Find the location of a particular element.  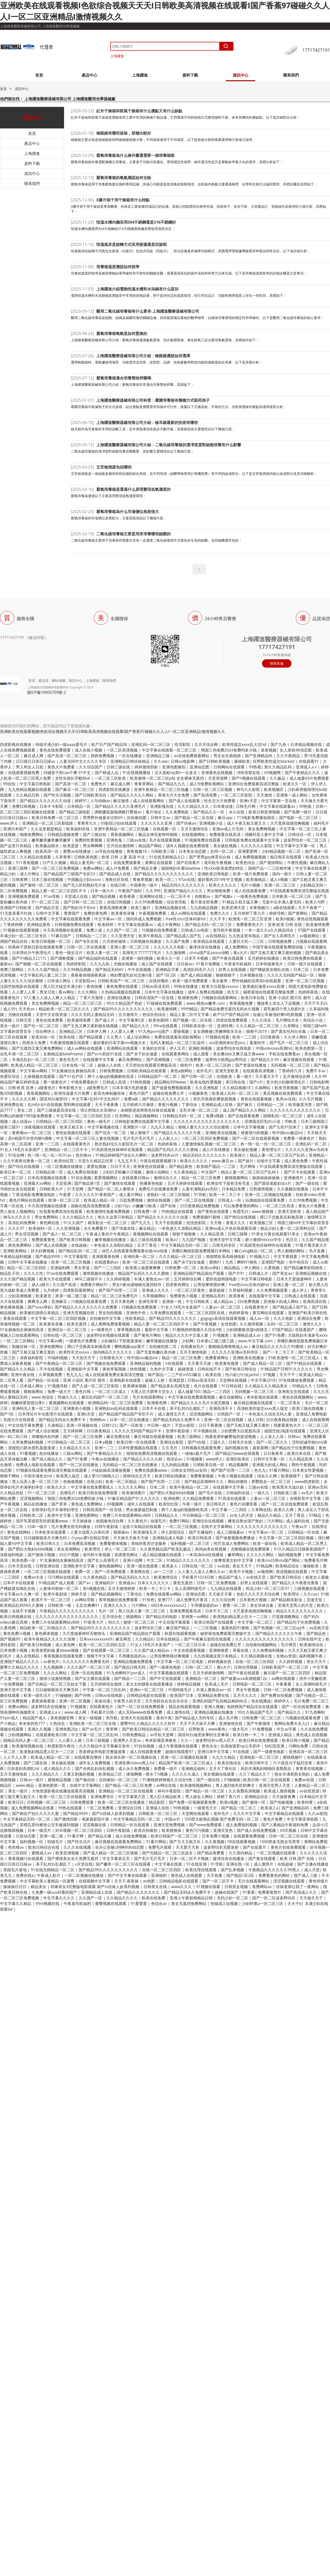

欧美极度另类 is located at coordinates (300, 1104).